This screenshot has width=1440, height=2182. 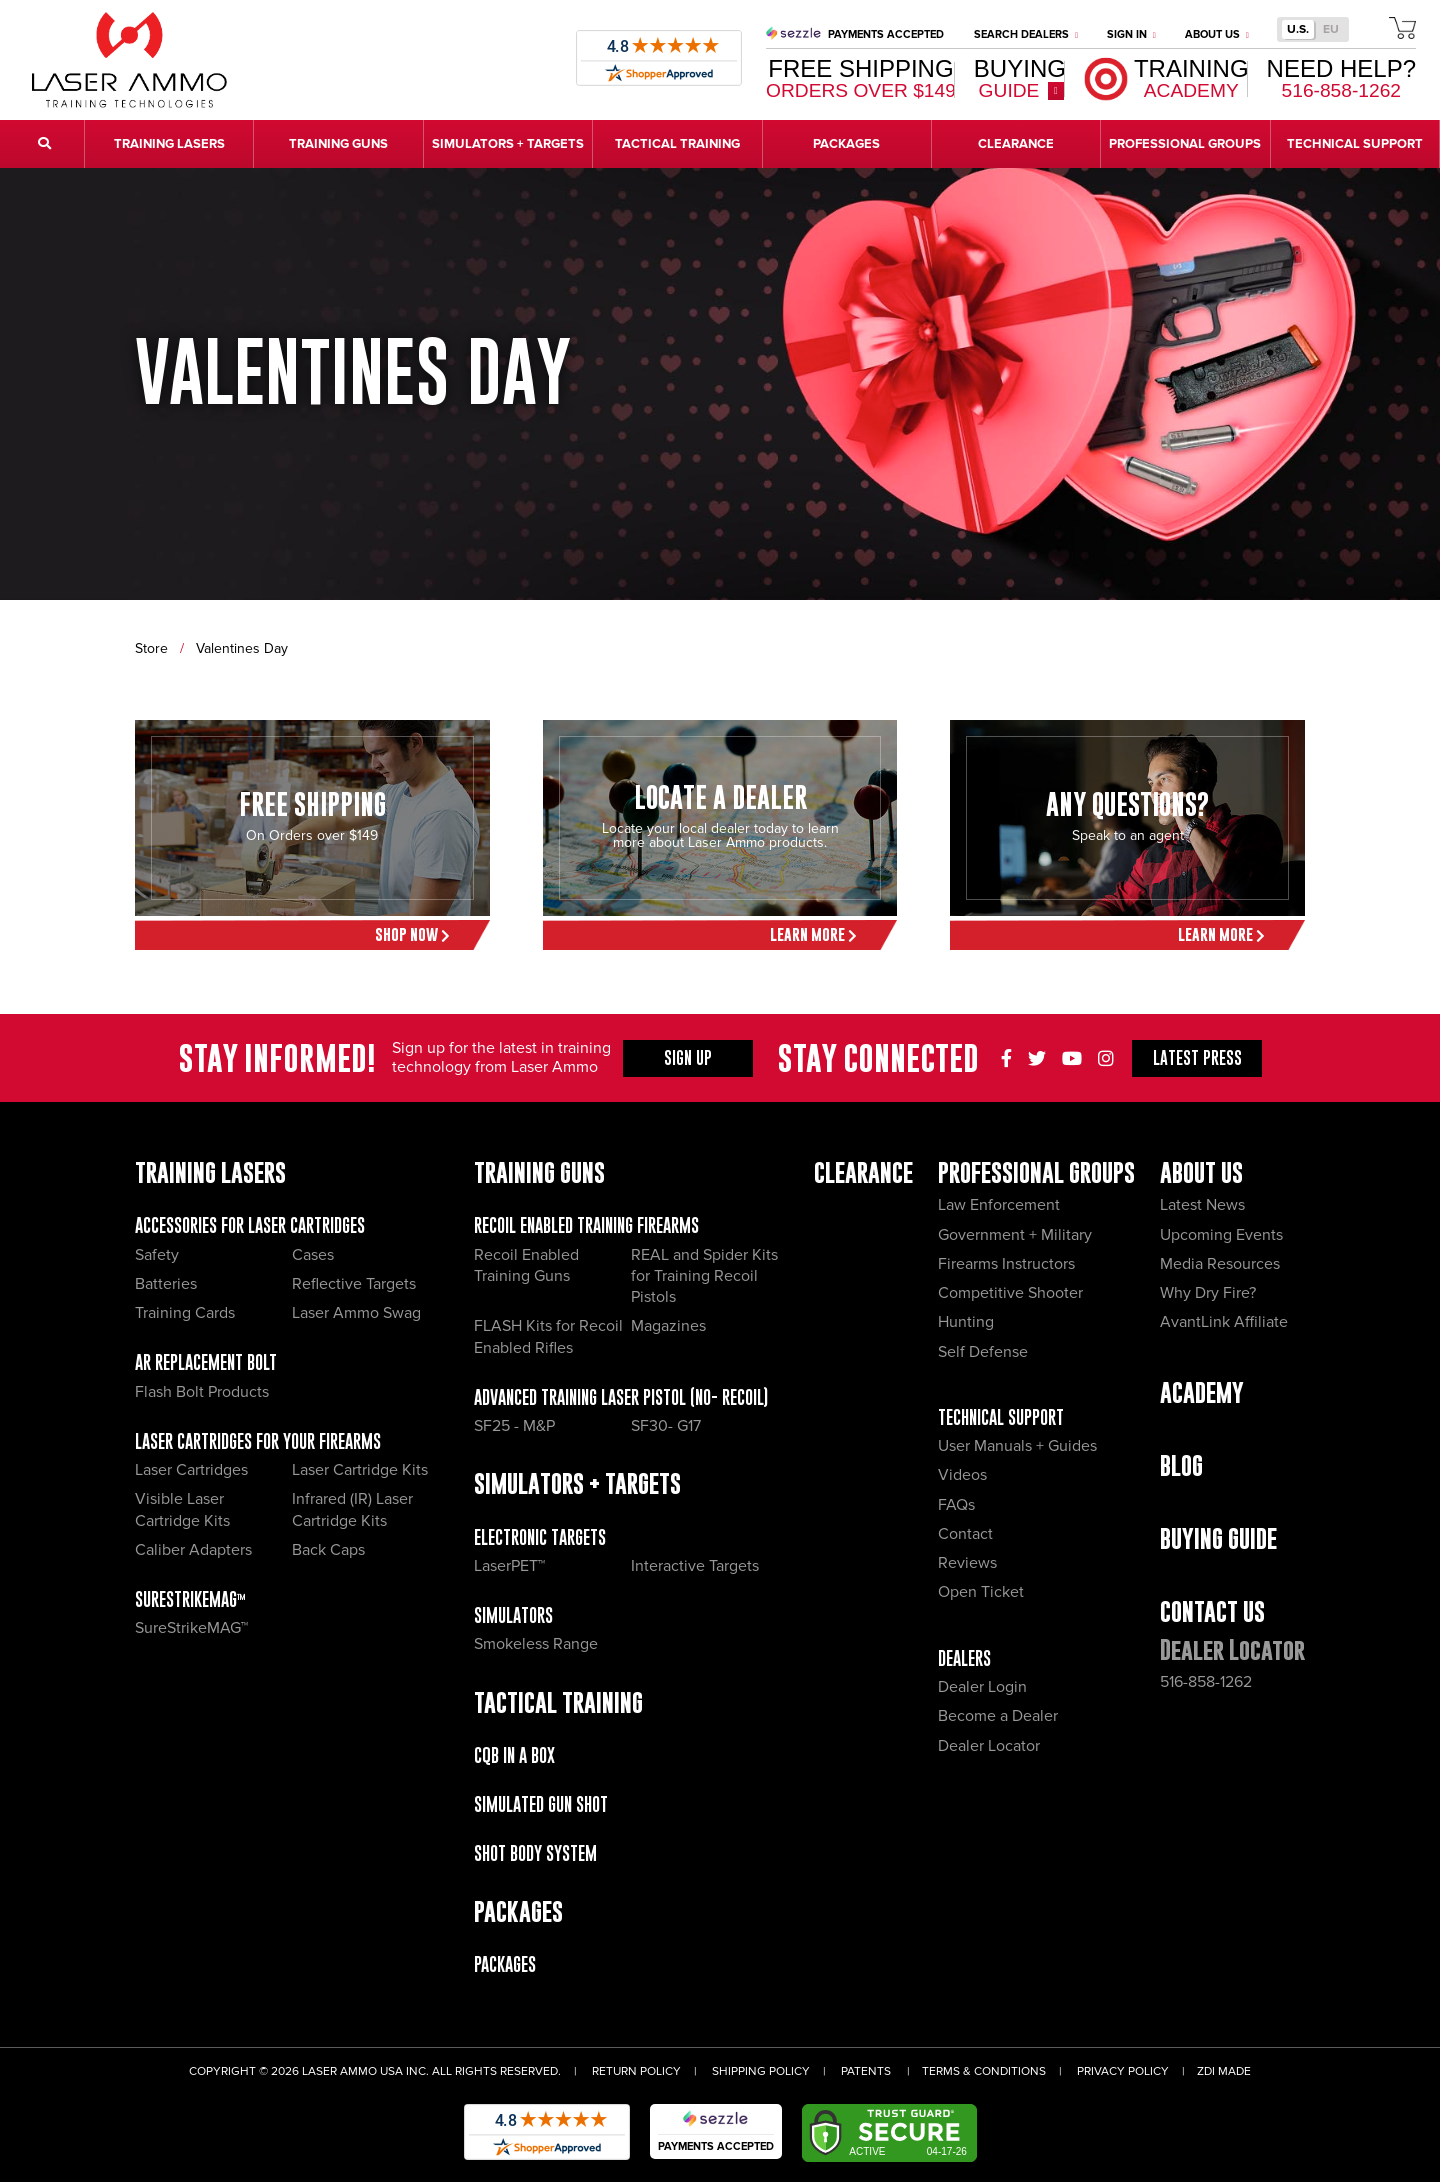 What do you see at coordinates (536, 1644) in the screenshot?
I see `Smokeless Range` at bounding box center [536, 1644].